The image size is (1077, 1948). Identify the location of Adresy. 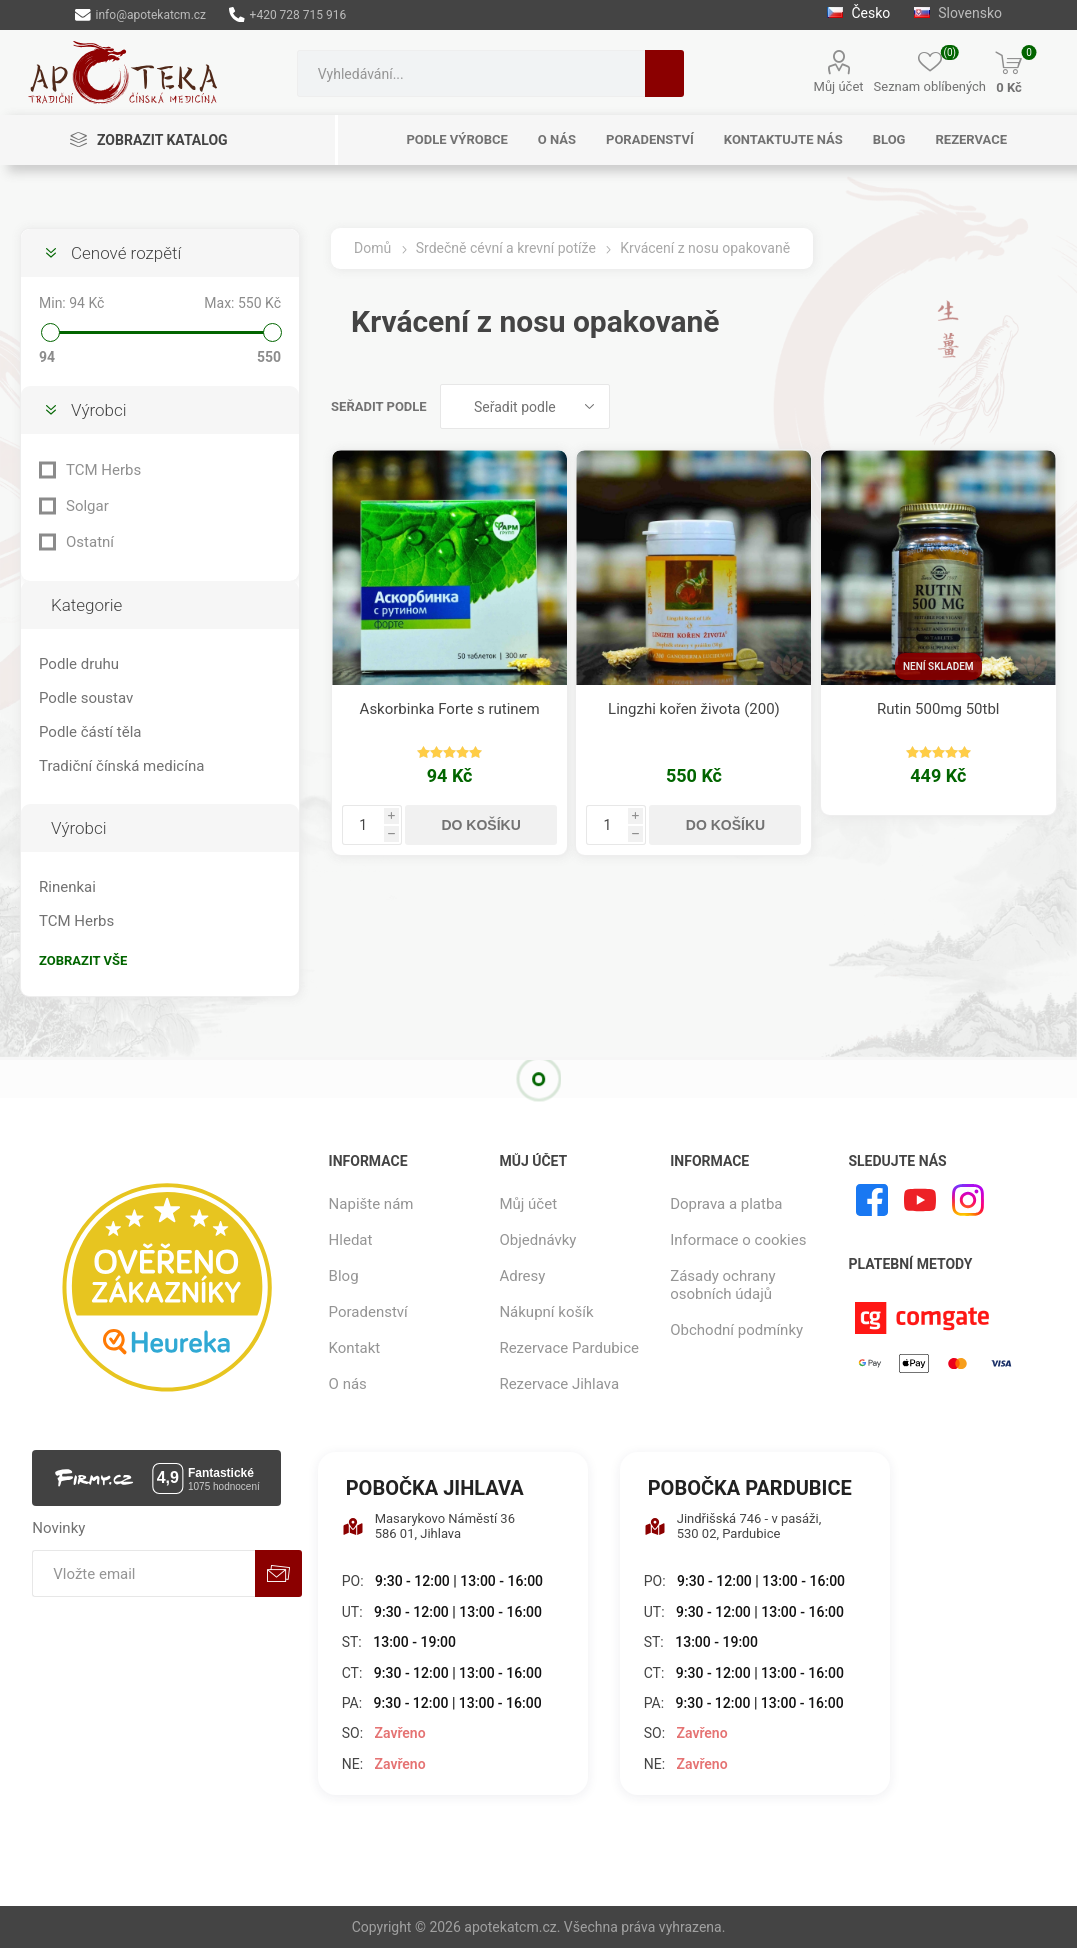
(522, 1276).